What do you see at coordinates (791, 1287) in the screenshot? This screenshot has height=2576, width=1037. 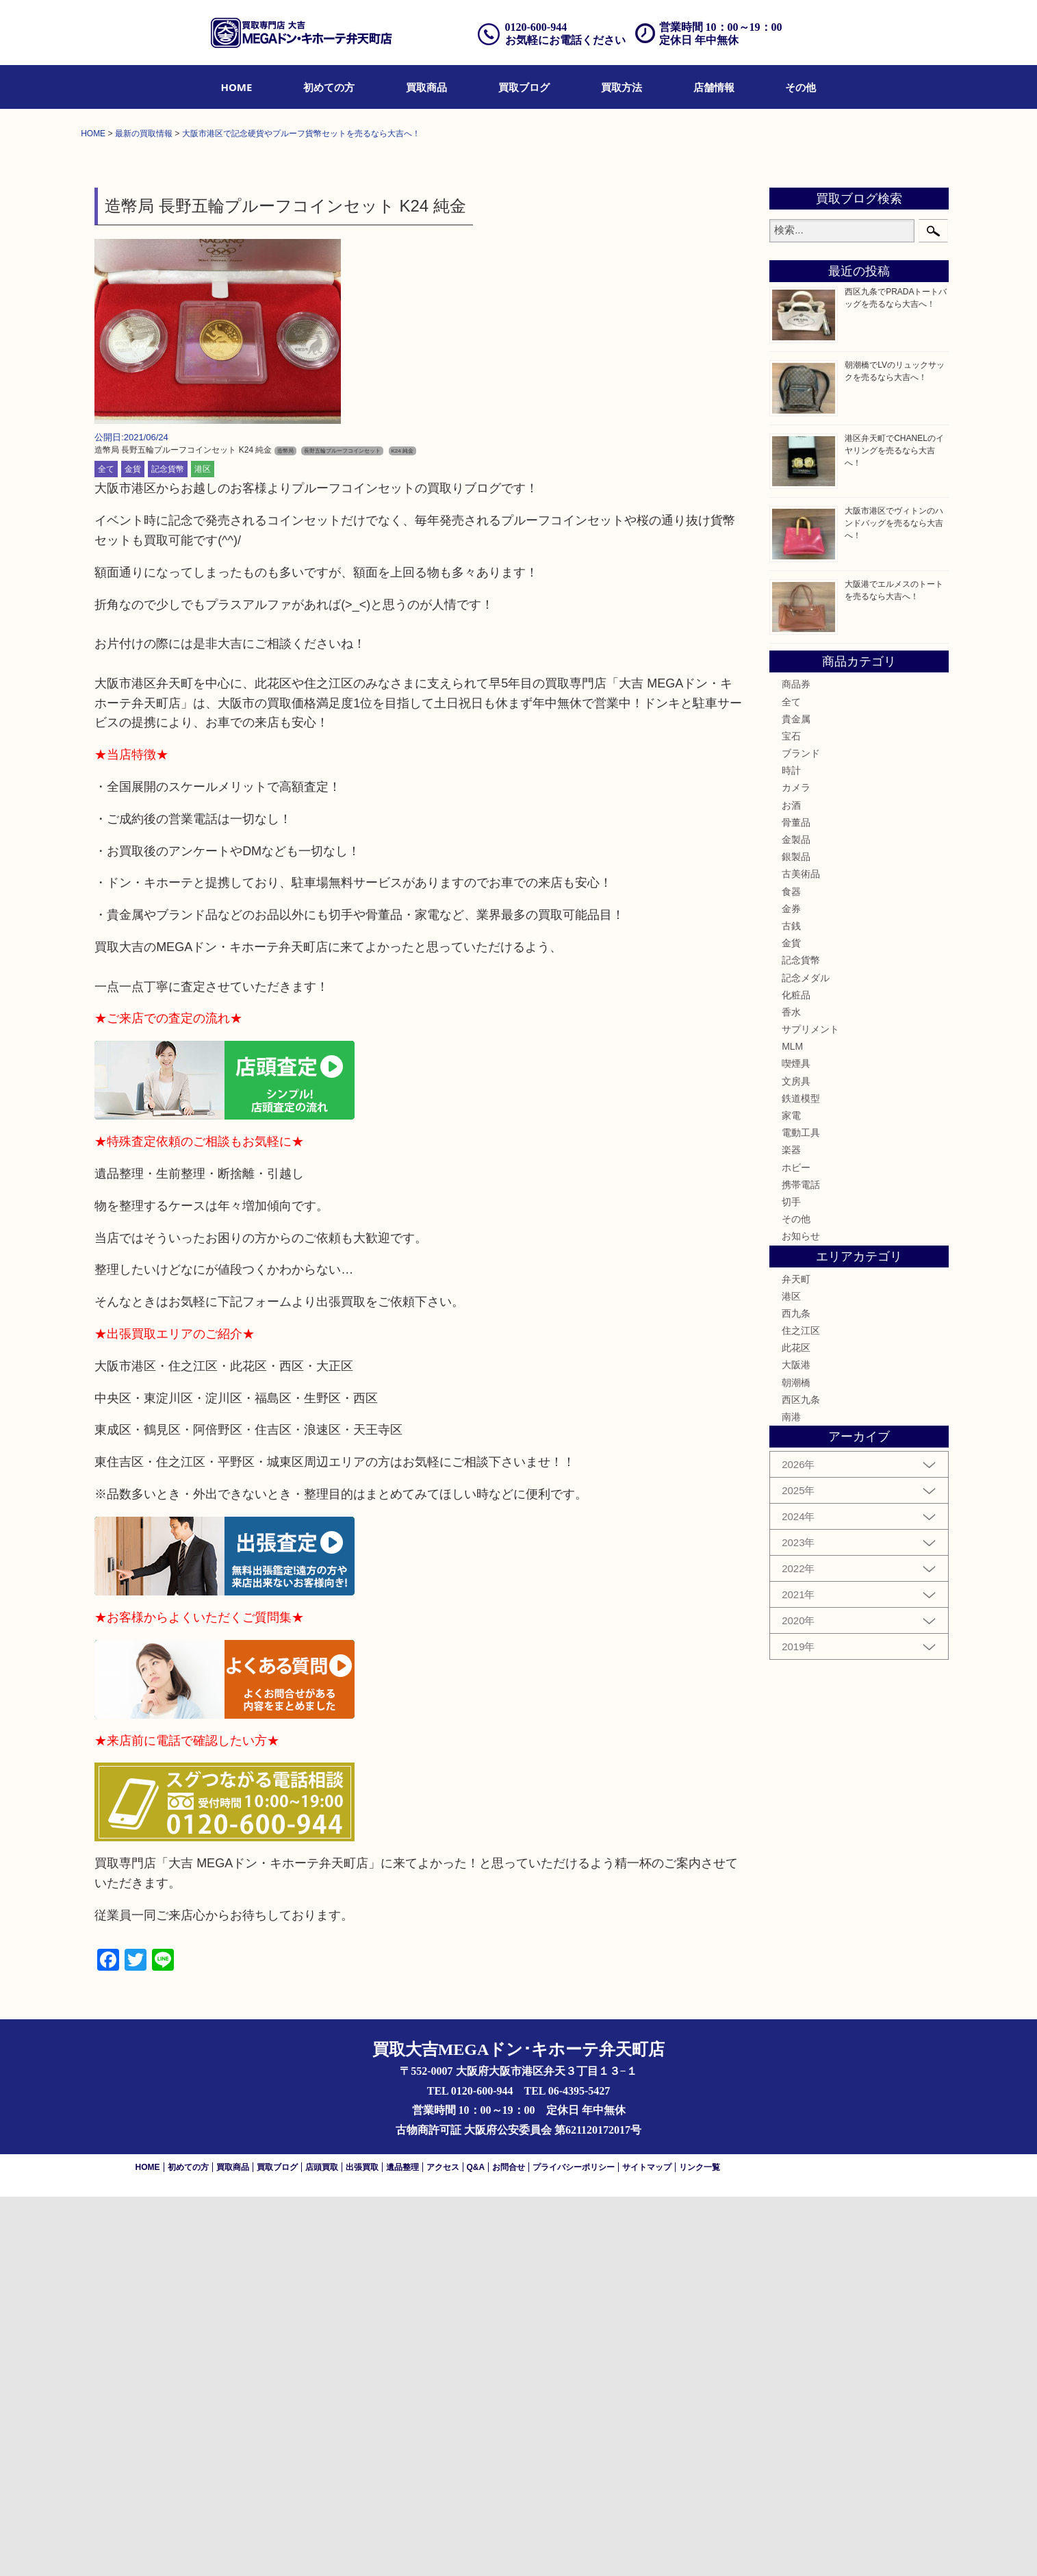 I see `金券` at bounding box center [791, 1287].